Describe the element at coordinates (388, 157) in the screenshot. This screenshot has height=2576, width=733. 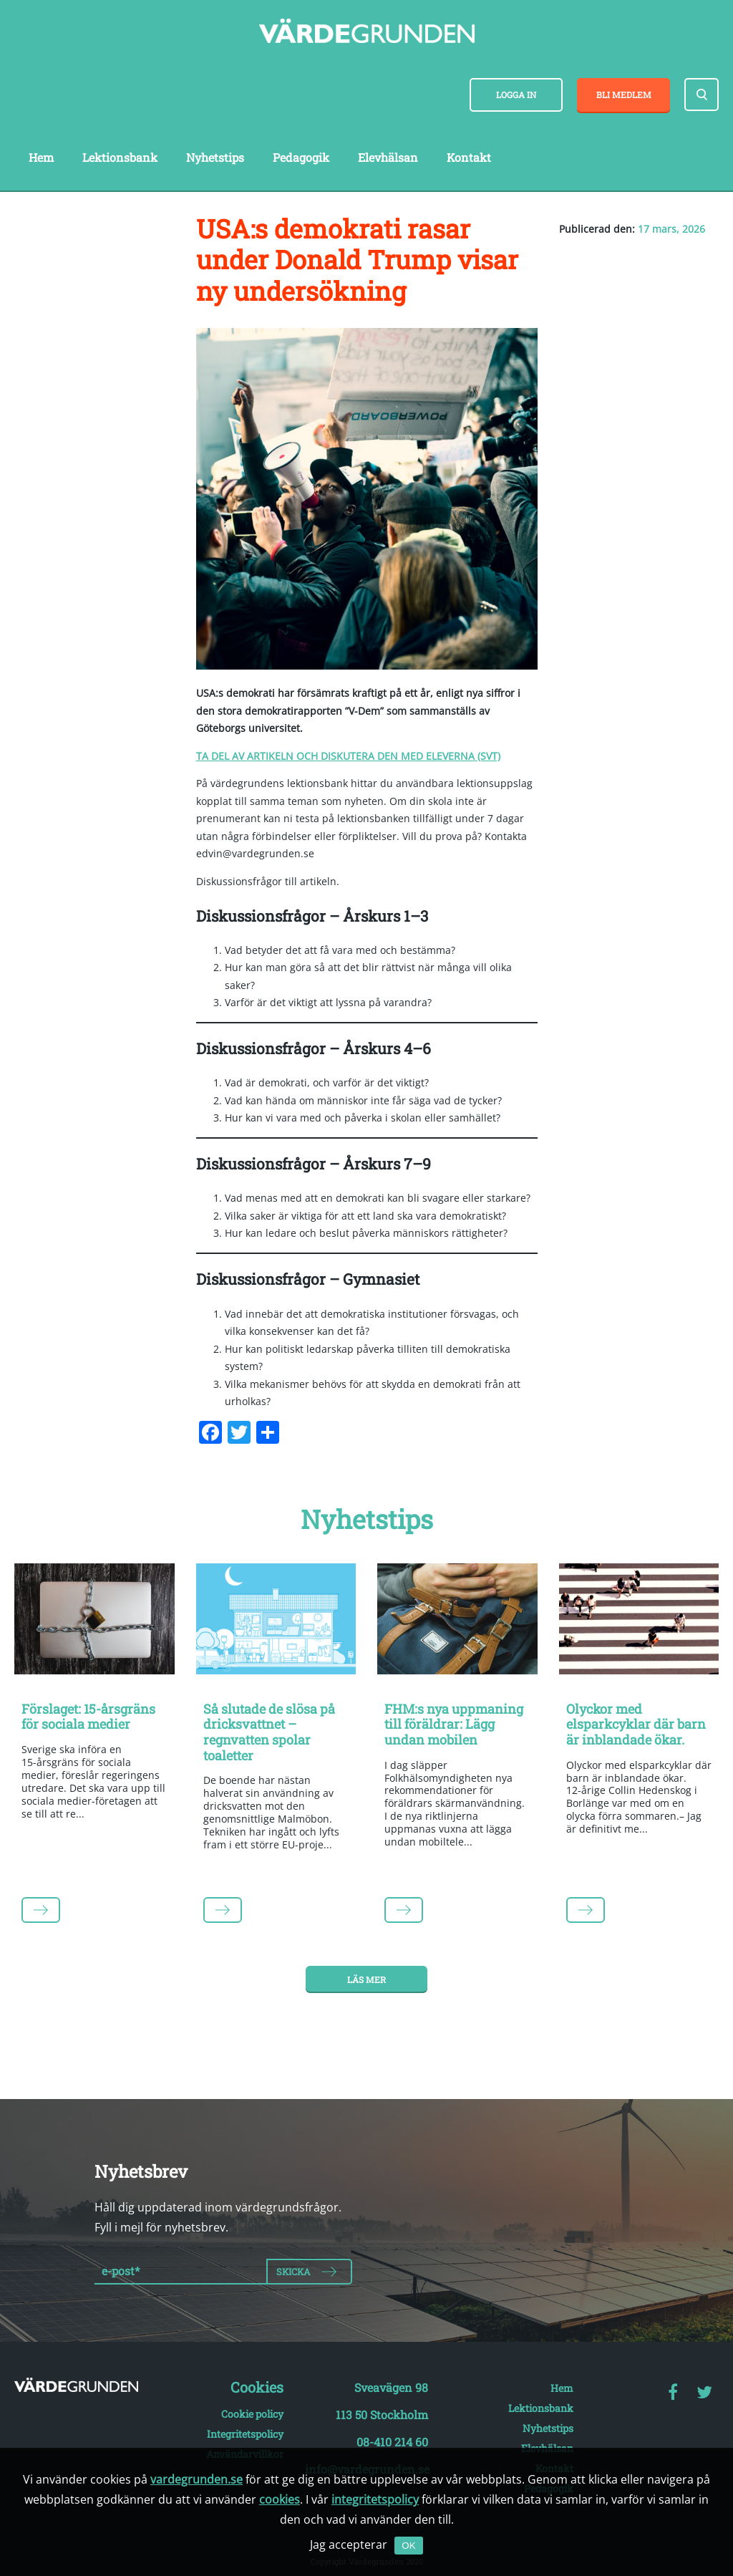
I see `Elevhälsan` at that location.